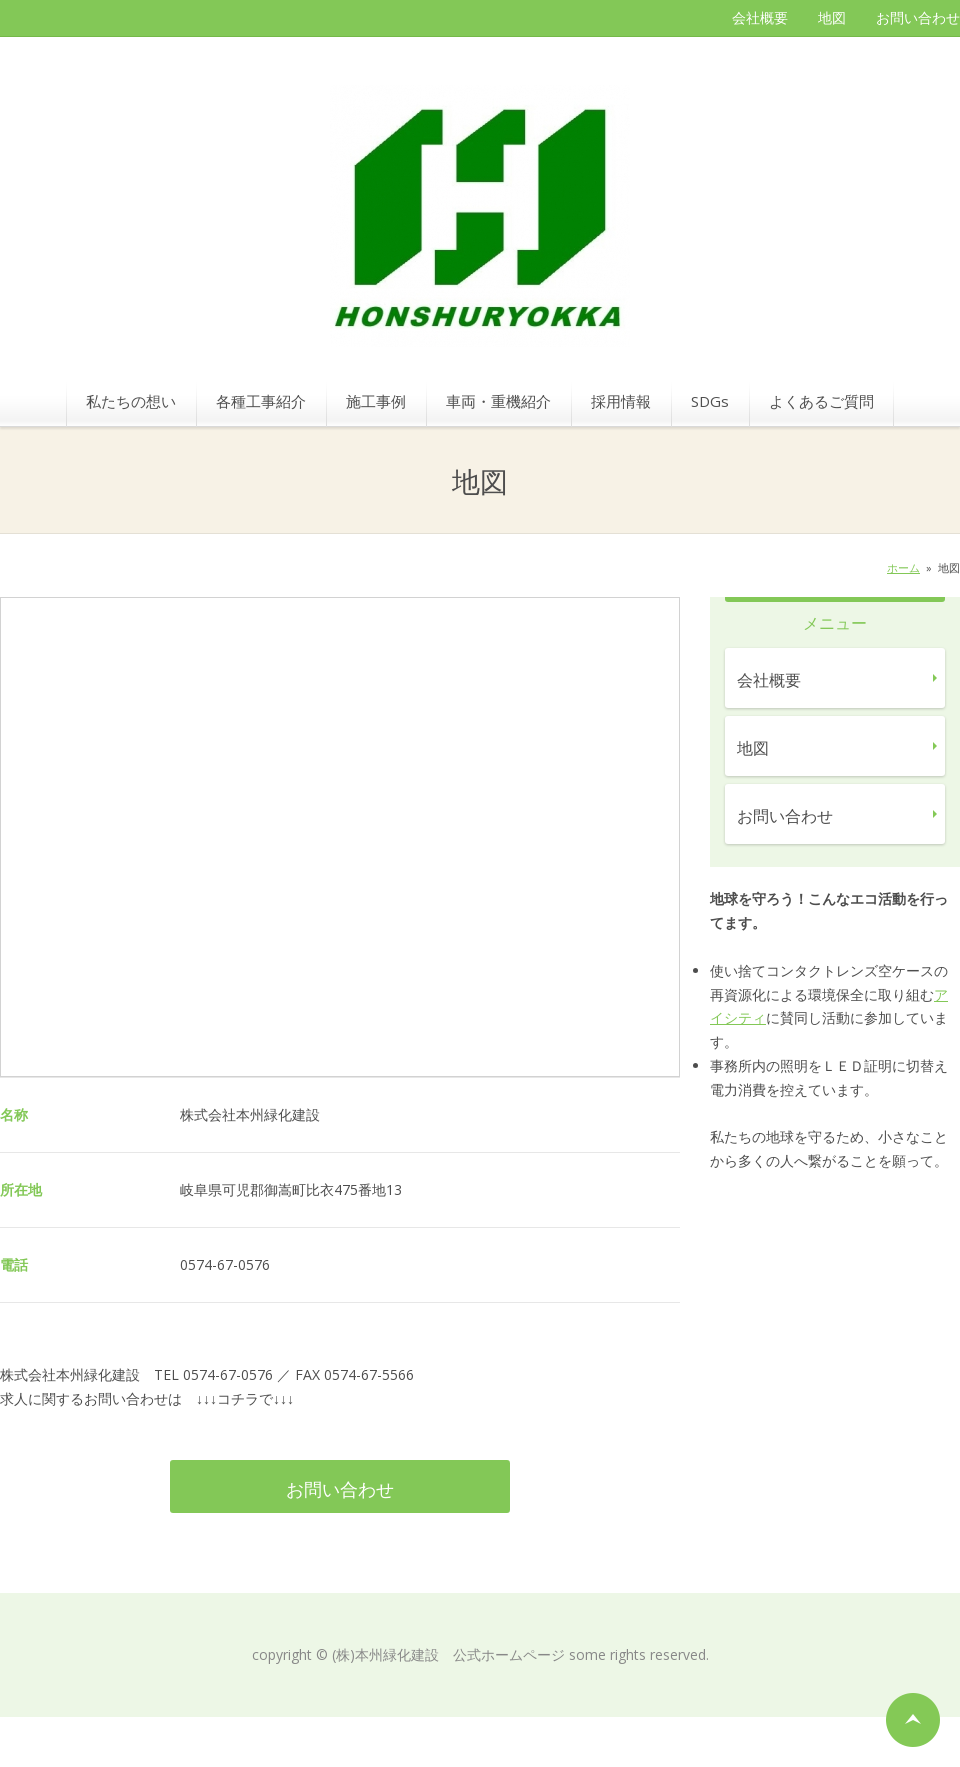  Describe the element at coordinates (261, 401) in the screenshot. I see `各種工事紹介` at that location.